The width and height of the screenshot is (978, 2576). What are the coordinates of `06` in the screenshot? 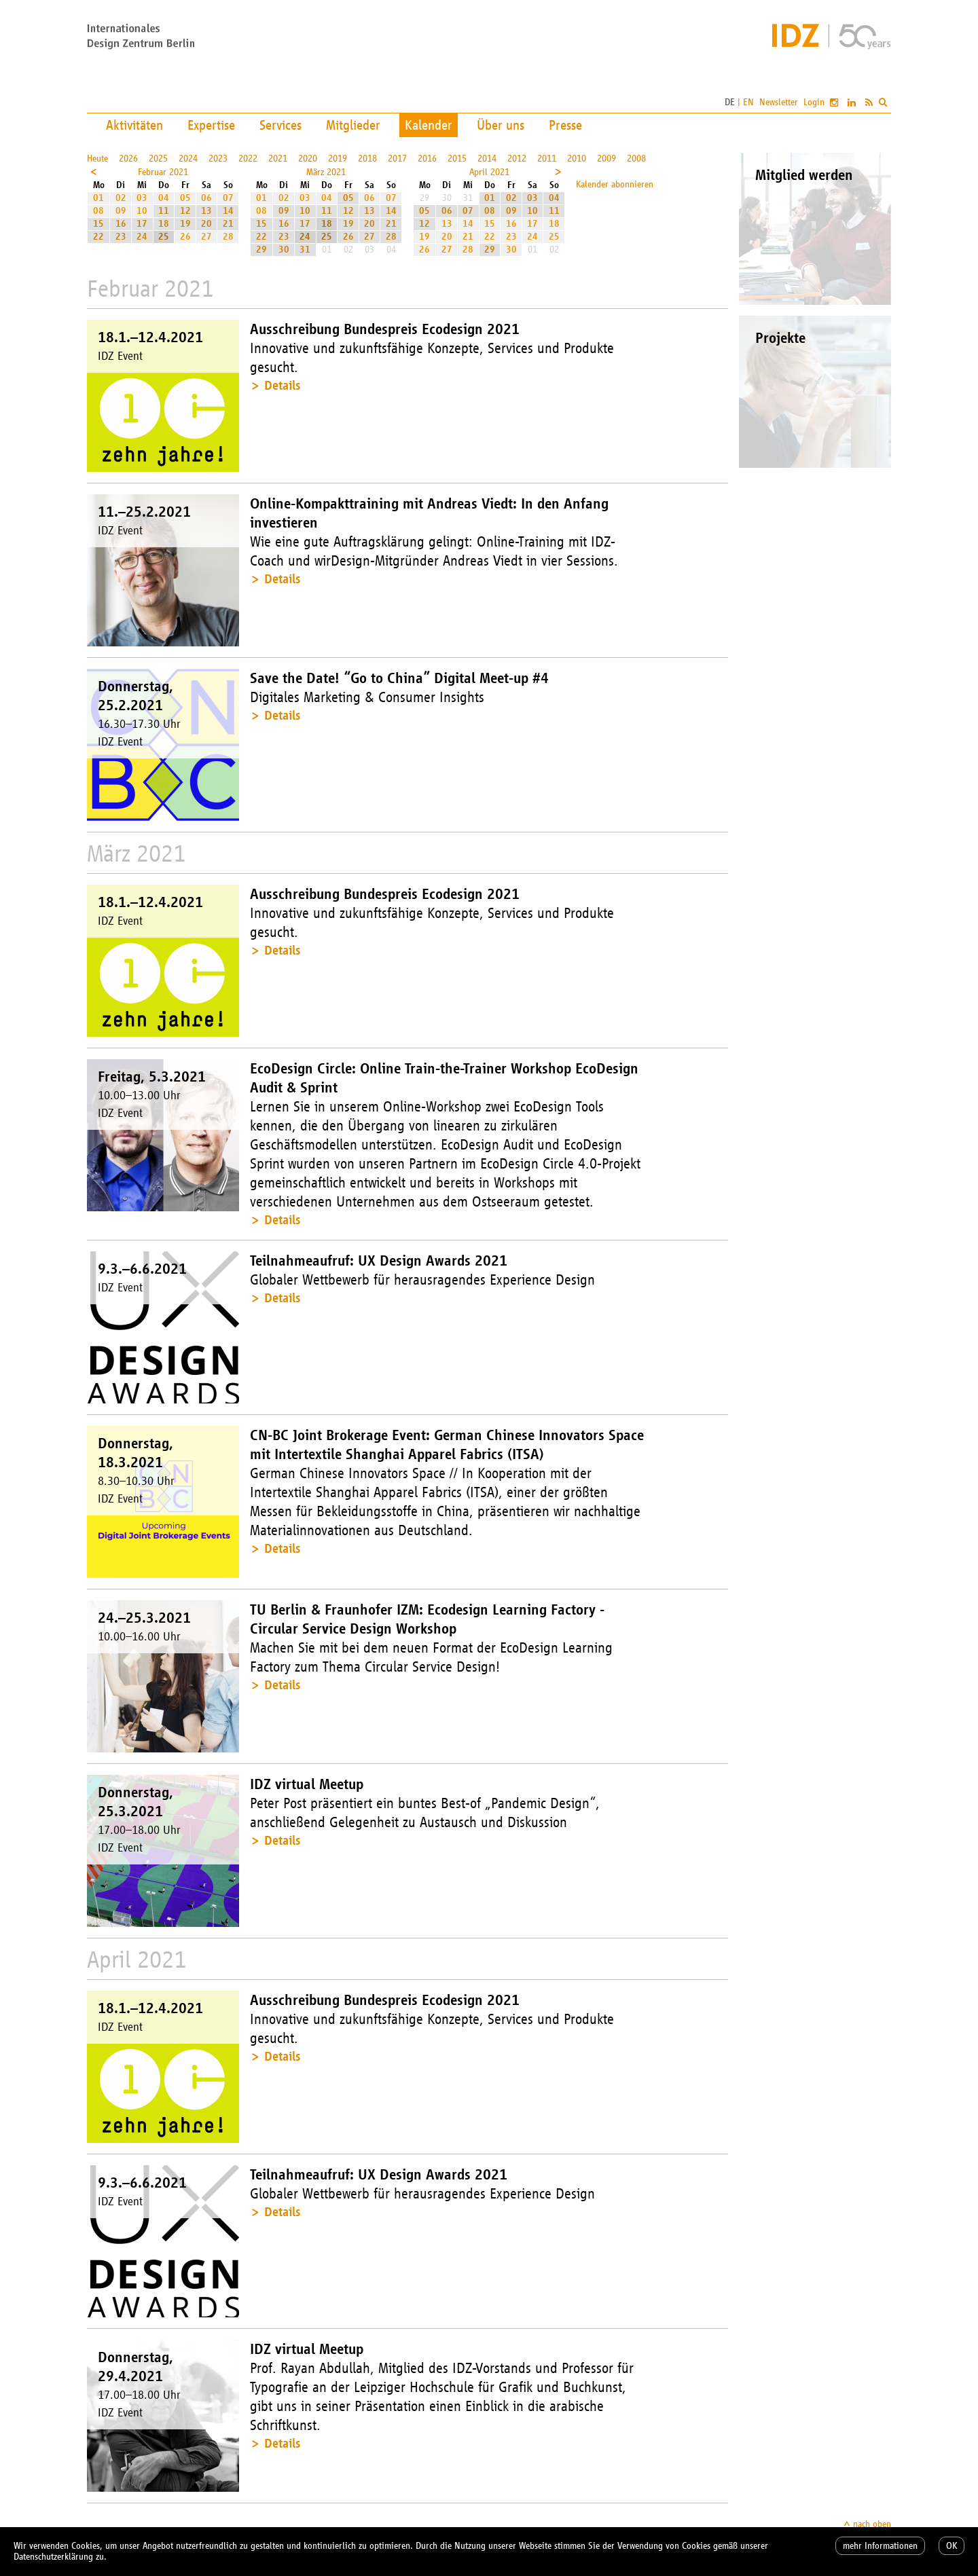 It's located at (206, 198).